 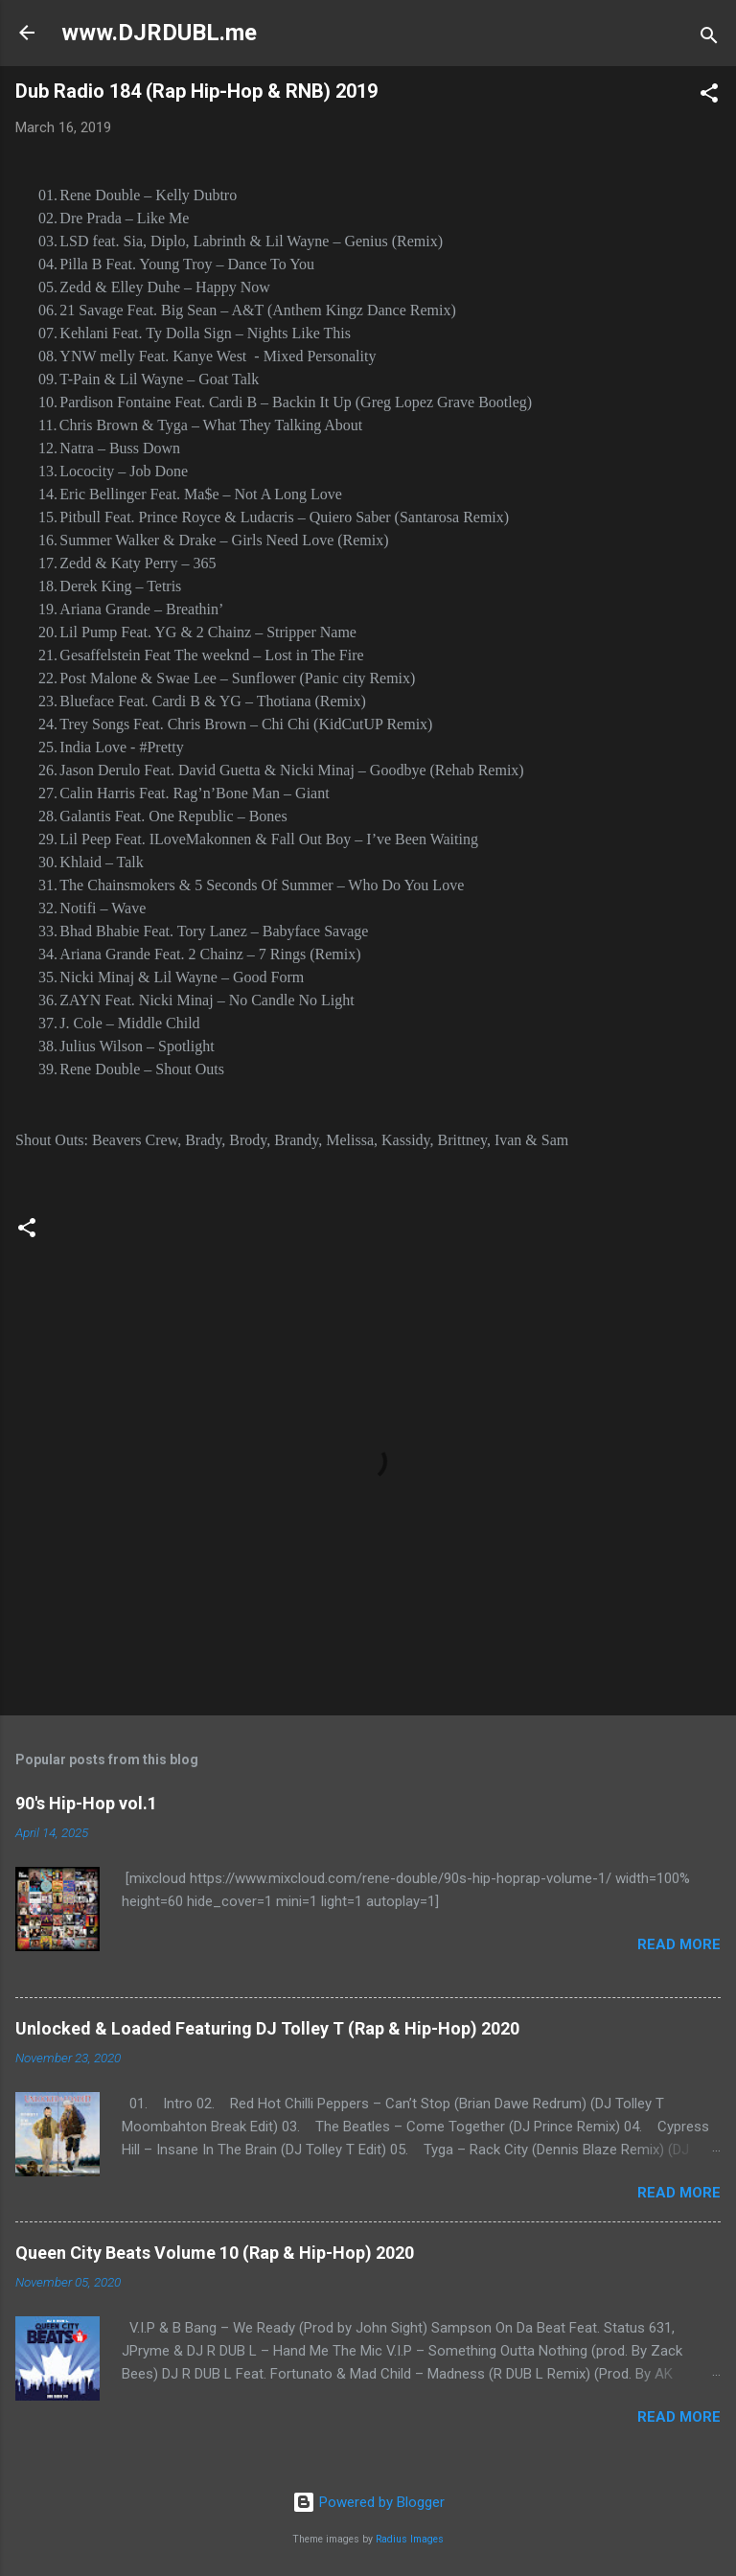 I want to click on www.DJRDUBL.me, so click(x=159, y=32).